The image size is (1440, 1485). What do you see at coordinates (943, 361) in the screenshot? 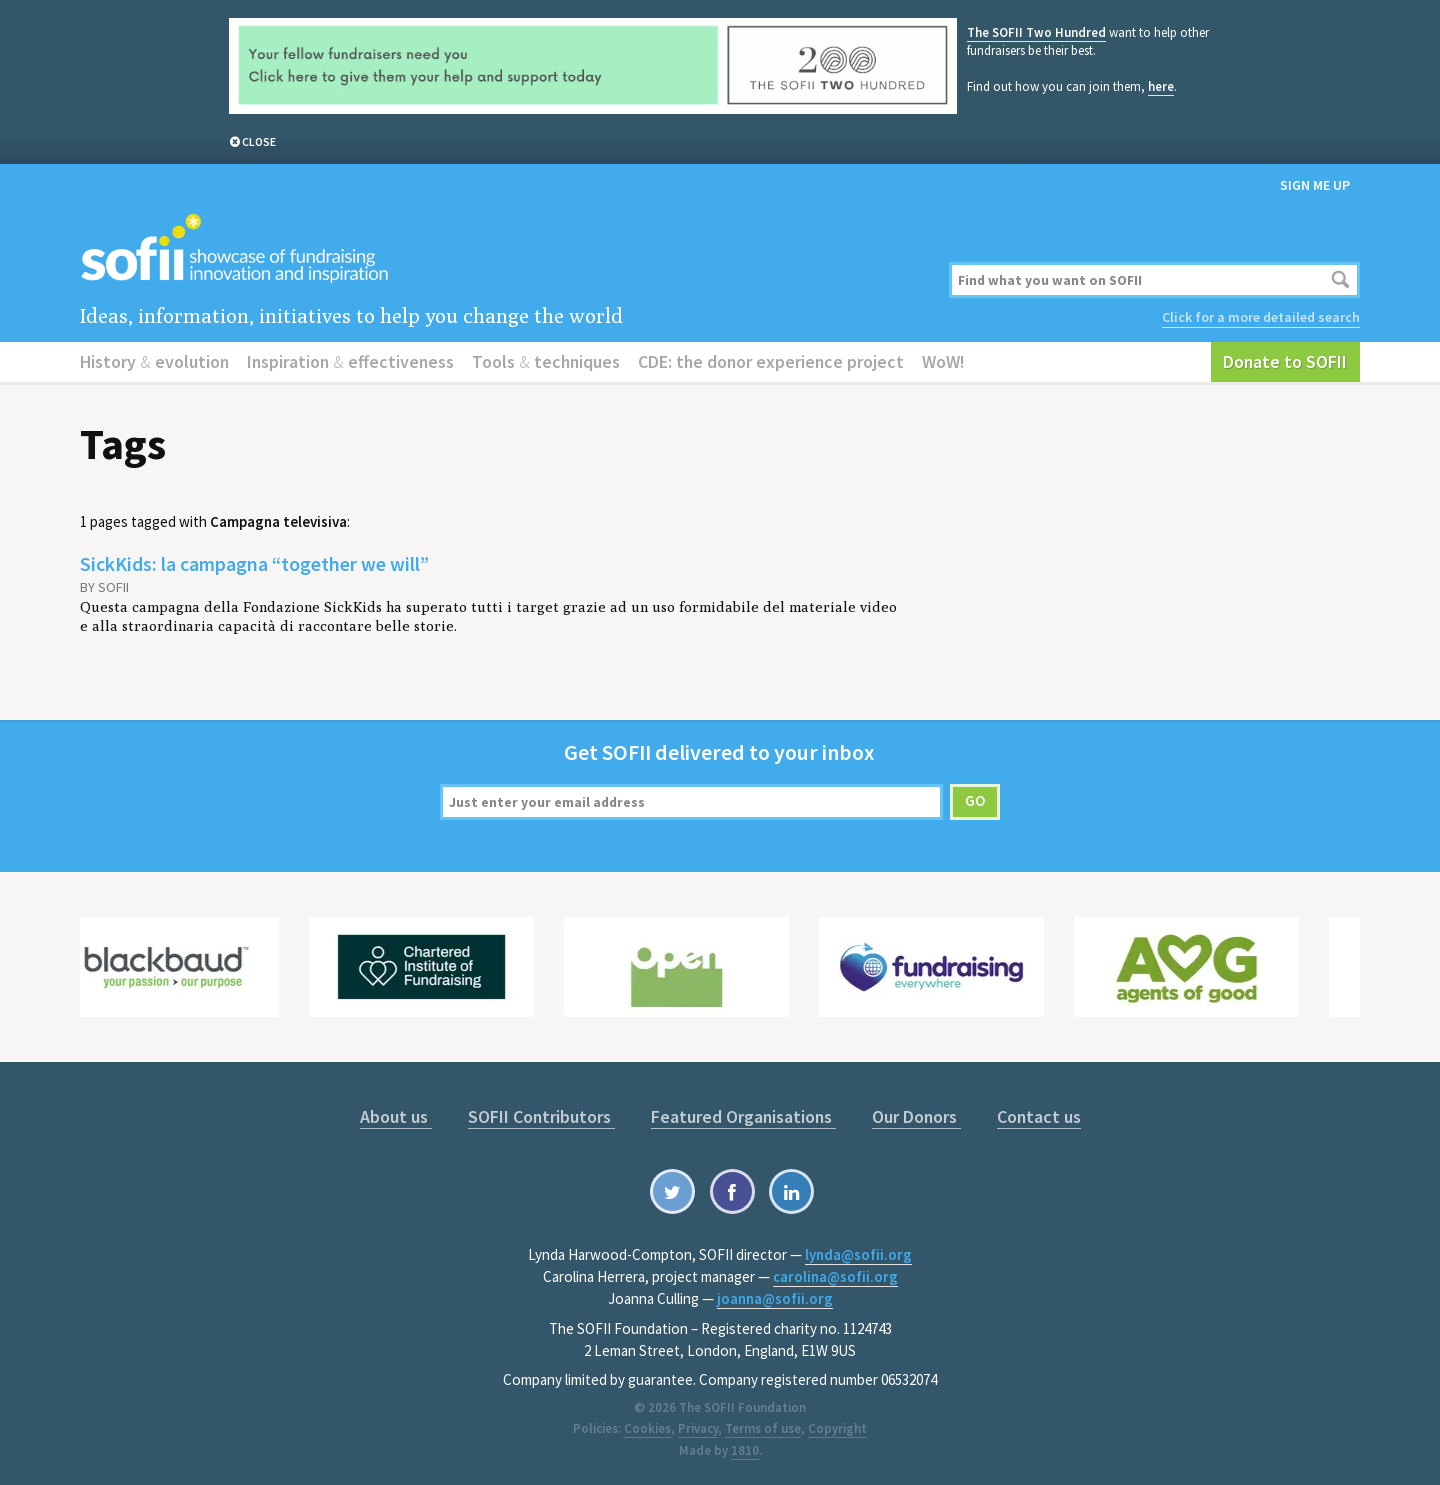
I see `WoW!` at bounding box center [943, 361].